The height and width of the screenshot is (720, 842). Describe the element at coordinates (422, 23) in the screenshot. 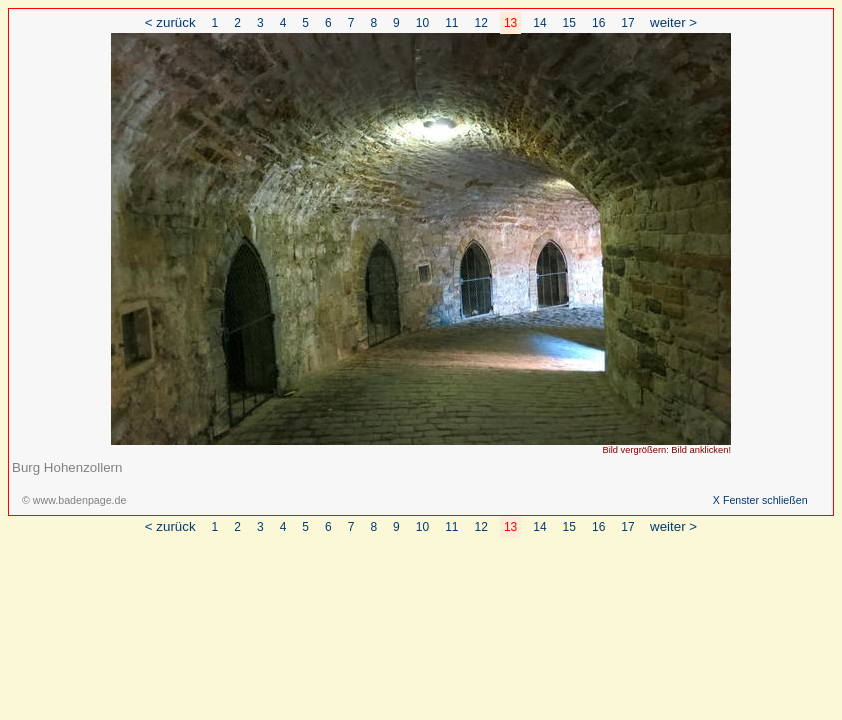

I see `10` at that location.